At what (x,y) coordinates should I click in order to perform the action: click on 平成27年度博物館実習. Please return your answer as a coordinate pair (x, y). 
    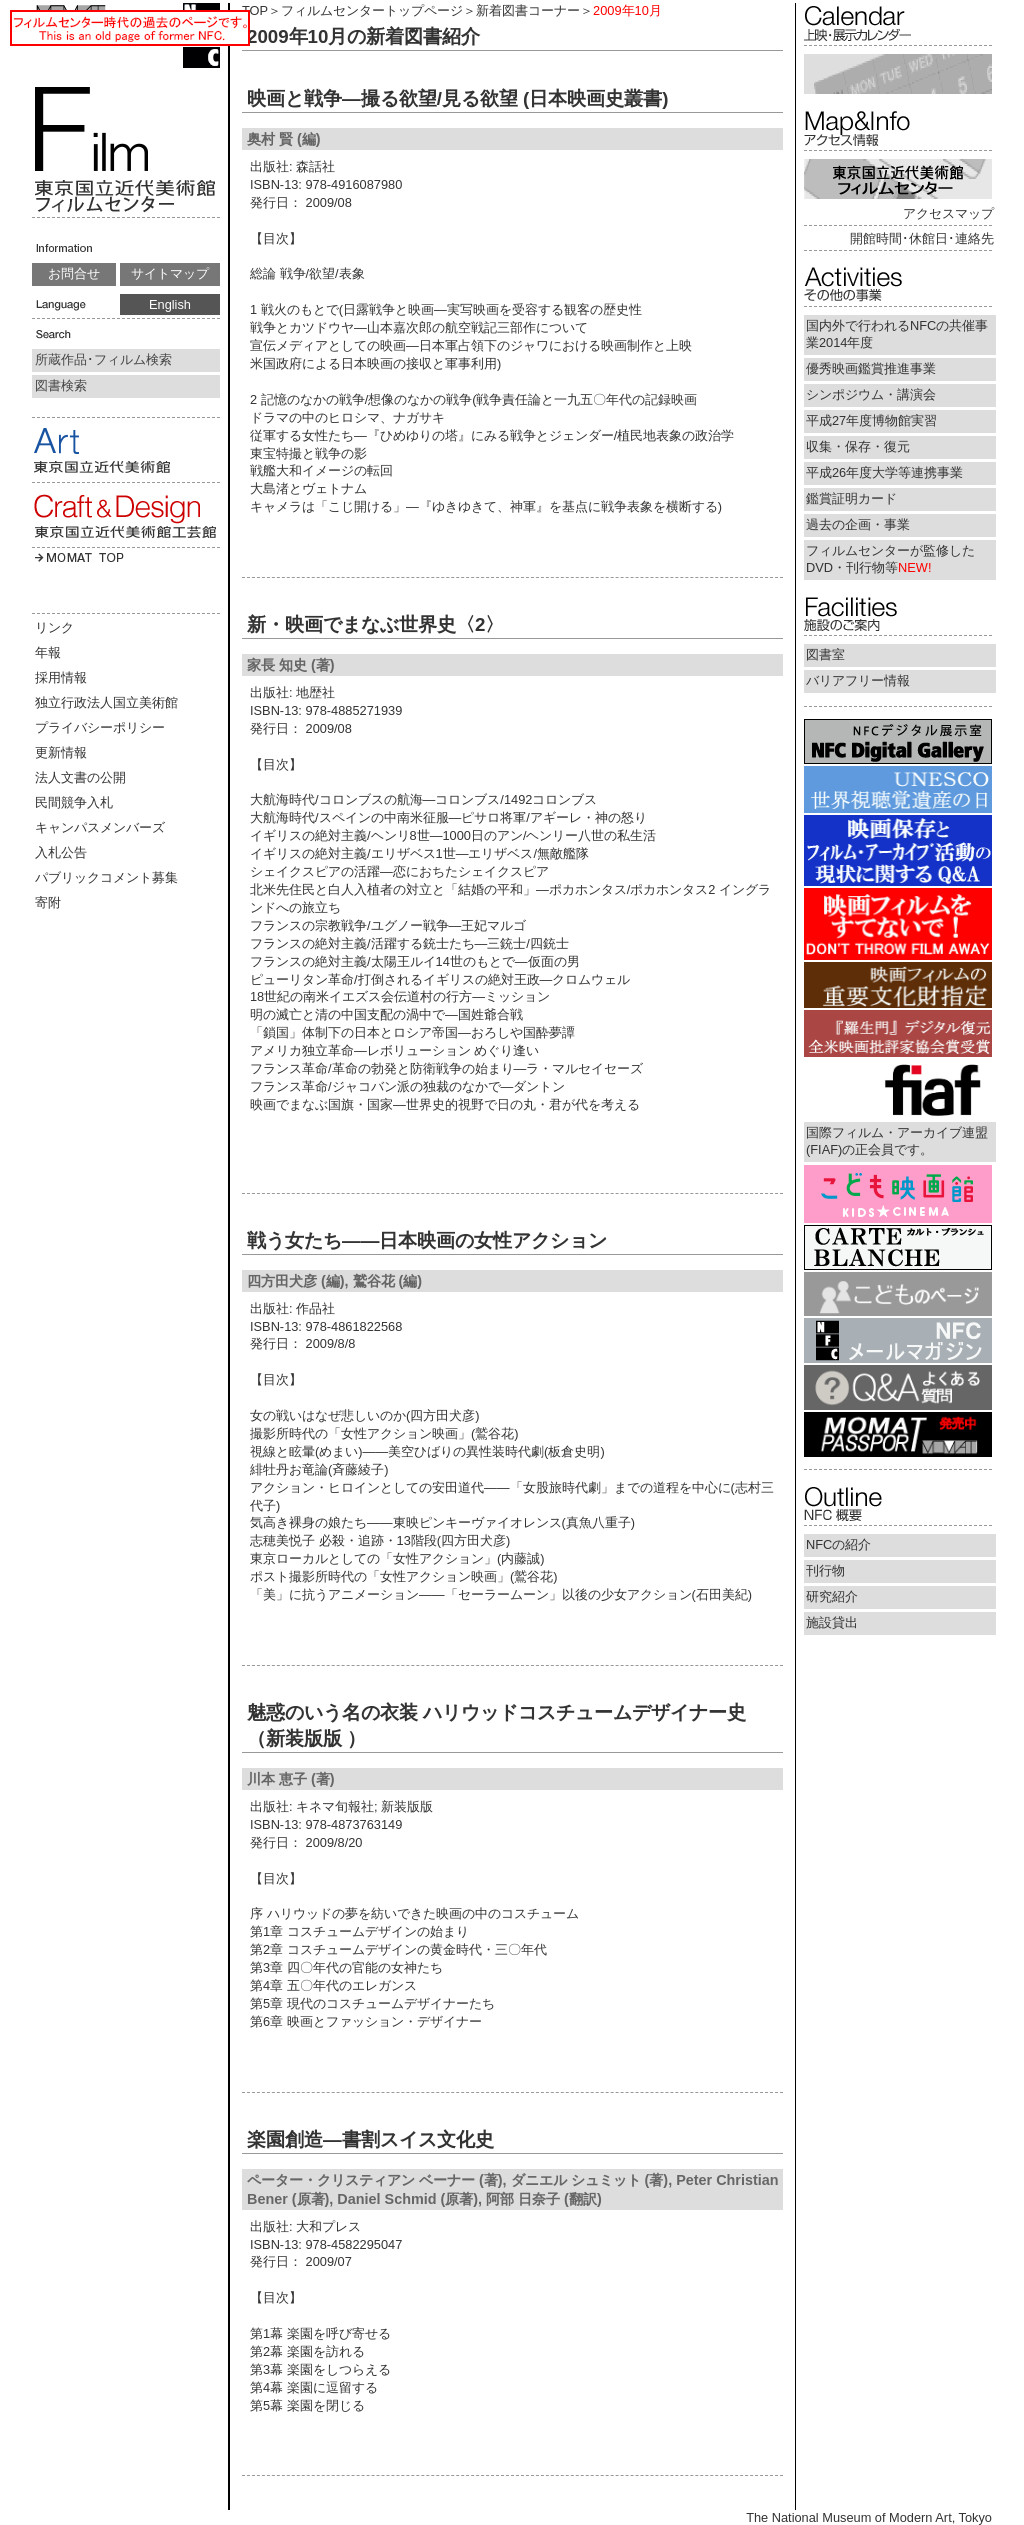
    Looking at the image, I should click on (871, 420).